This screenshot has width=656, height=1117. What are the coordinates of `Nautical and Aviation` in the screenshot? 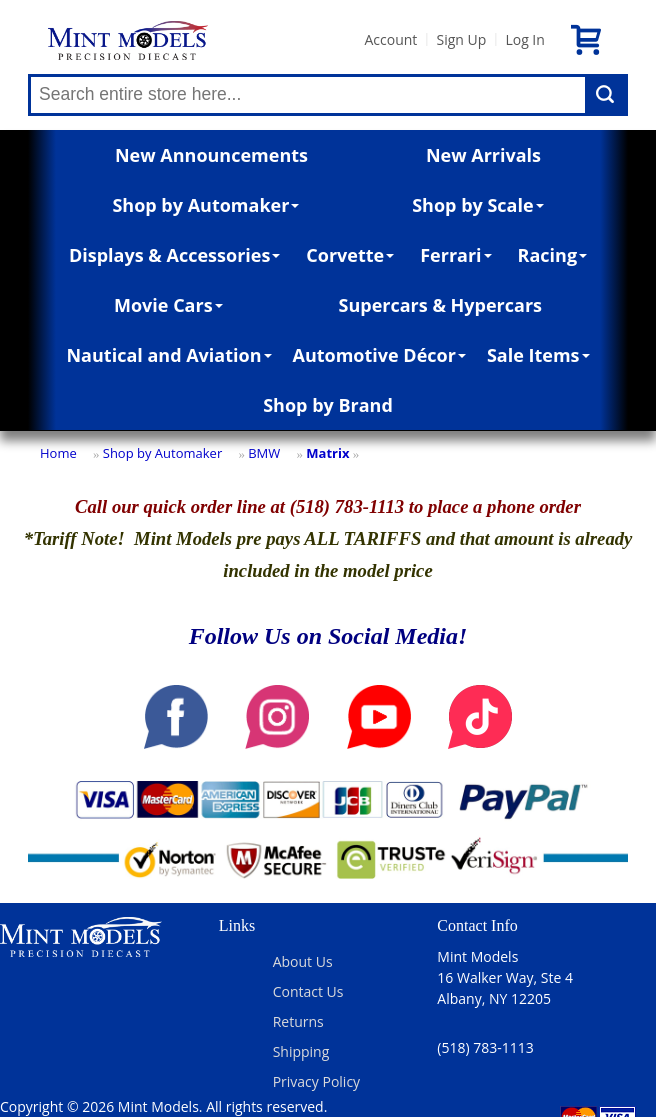 It's located at (168, 355).